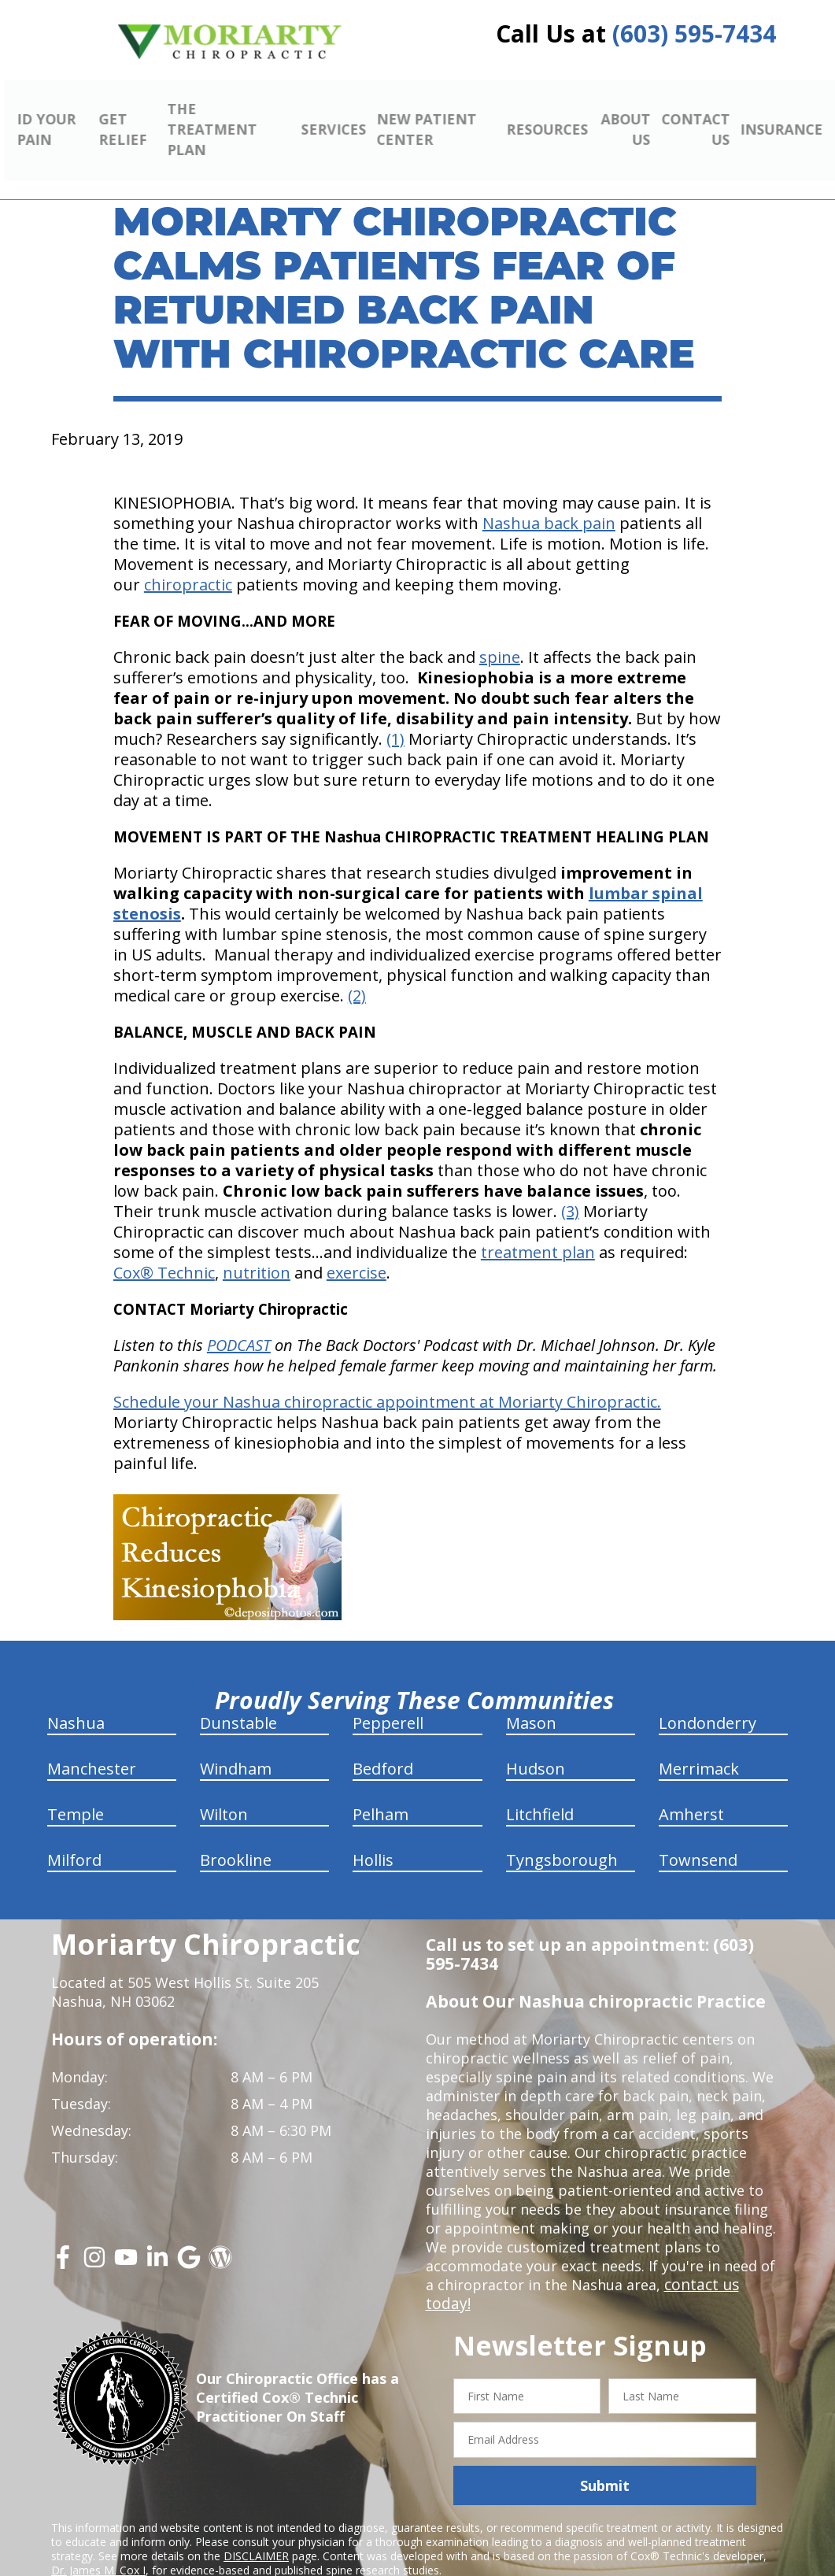 This screenshot has width=835, height=2576. Describe the element at coordinates (383, 1745) in the screenshot. I see `Bedford` at that location.